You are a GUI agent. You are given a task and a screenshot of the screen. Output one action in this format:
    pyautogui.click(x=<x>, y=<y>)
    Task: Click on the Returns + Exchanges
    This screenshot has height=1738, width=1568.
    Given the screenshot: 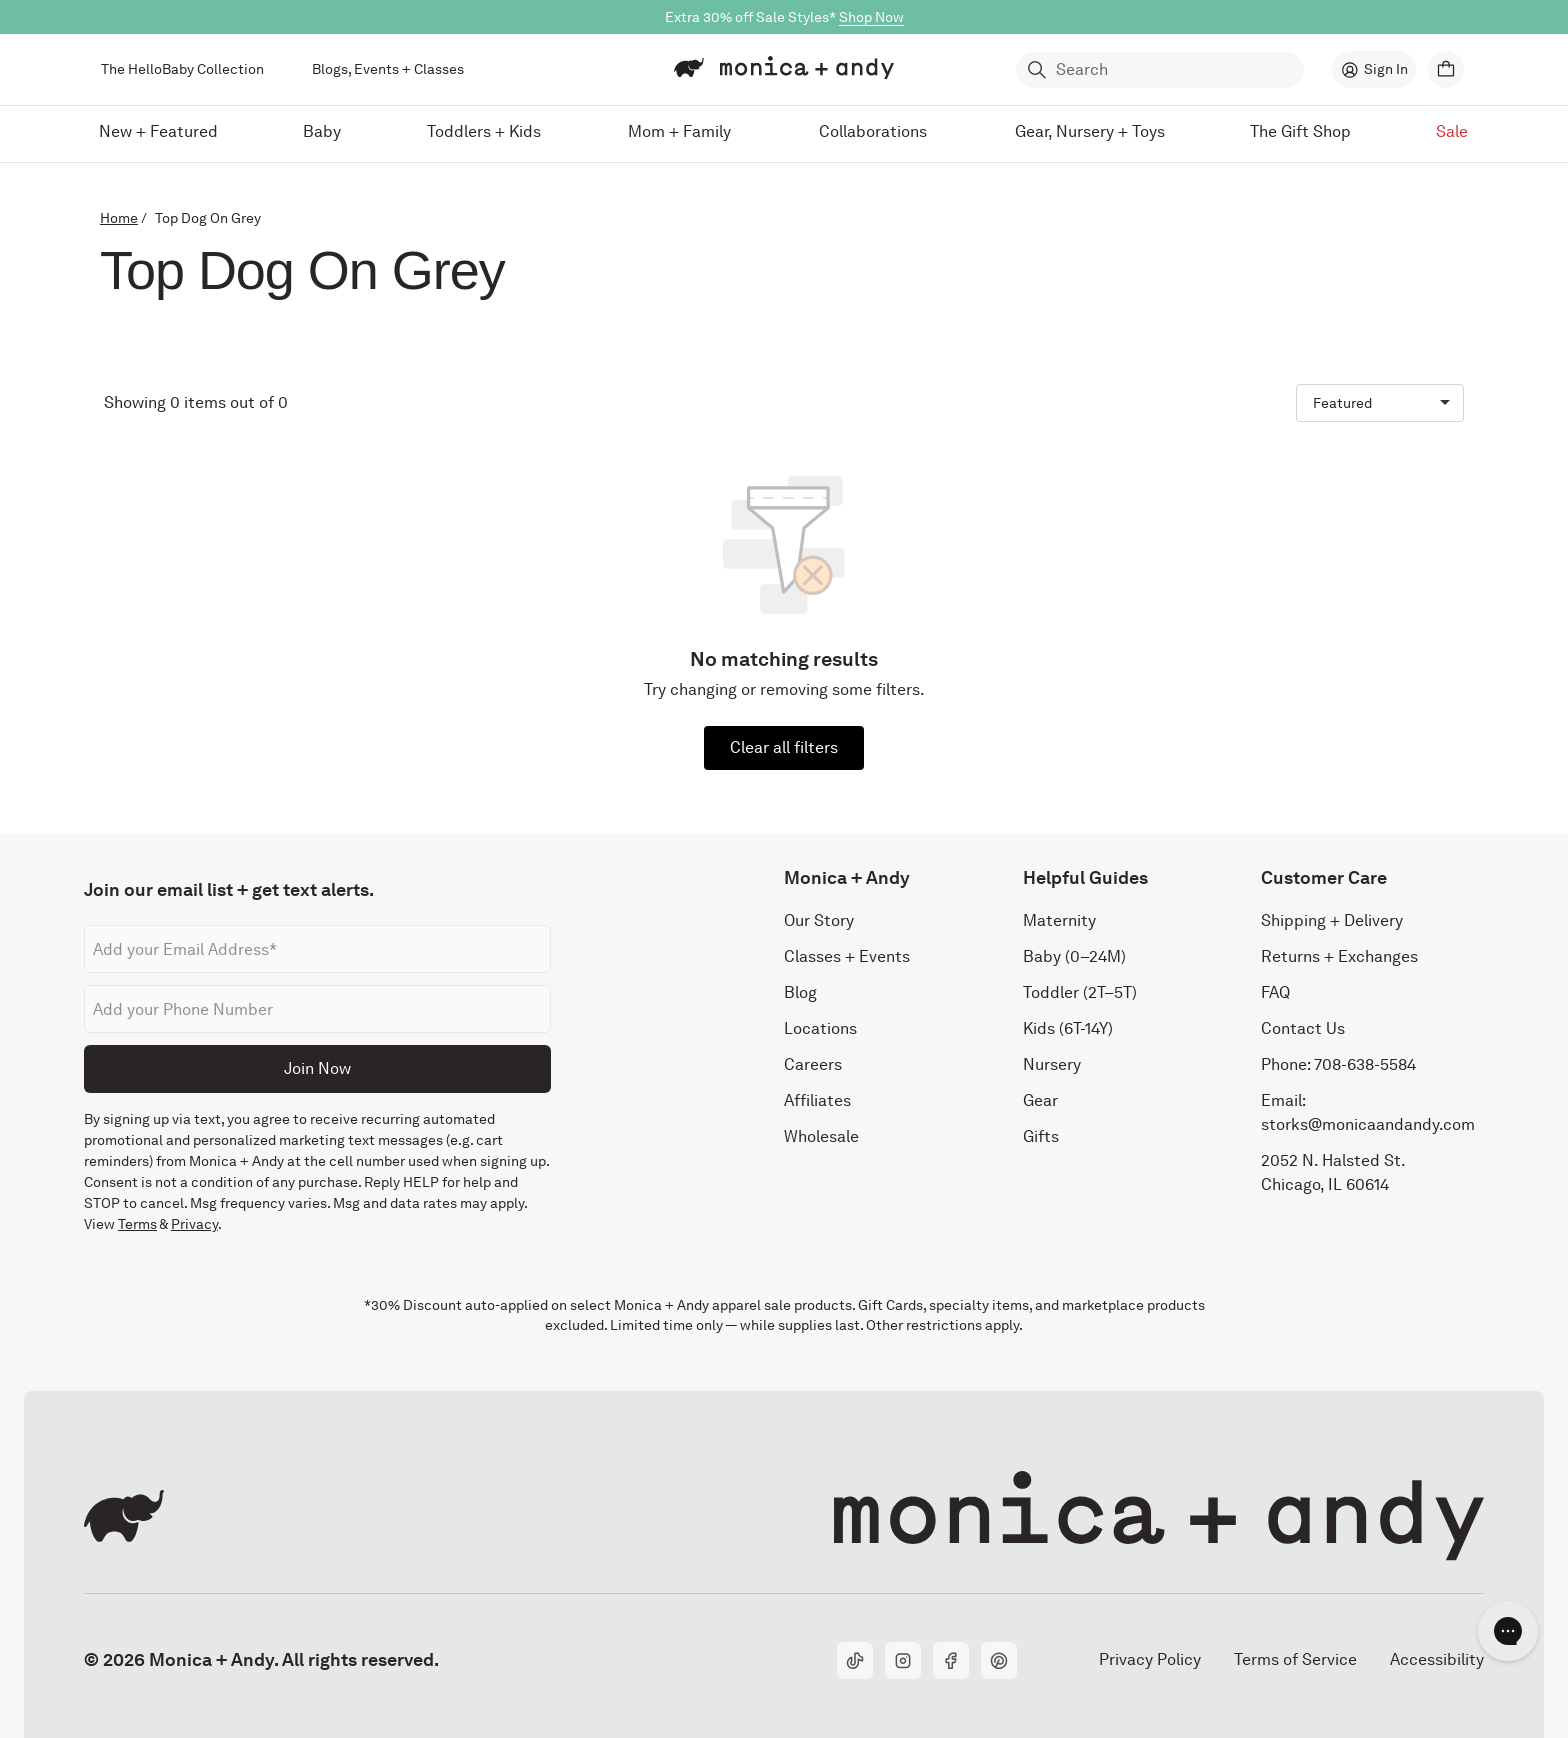 What is the action you would take?
    pyautogui.click(x=1339, y=956)
    